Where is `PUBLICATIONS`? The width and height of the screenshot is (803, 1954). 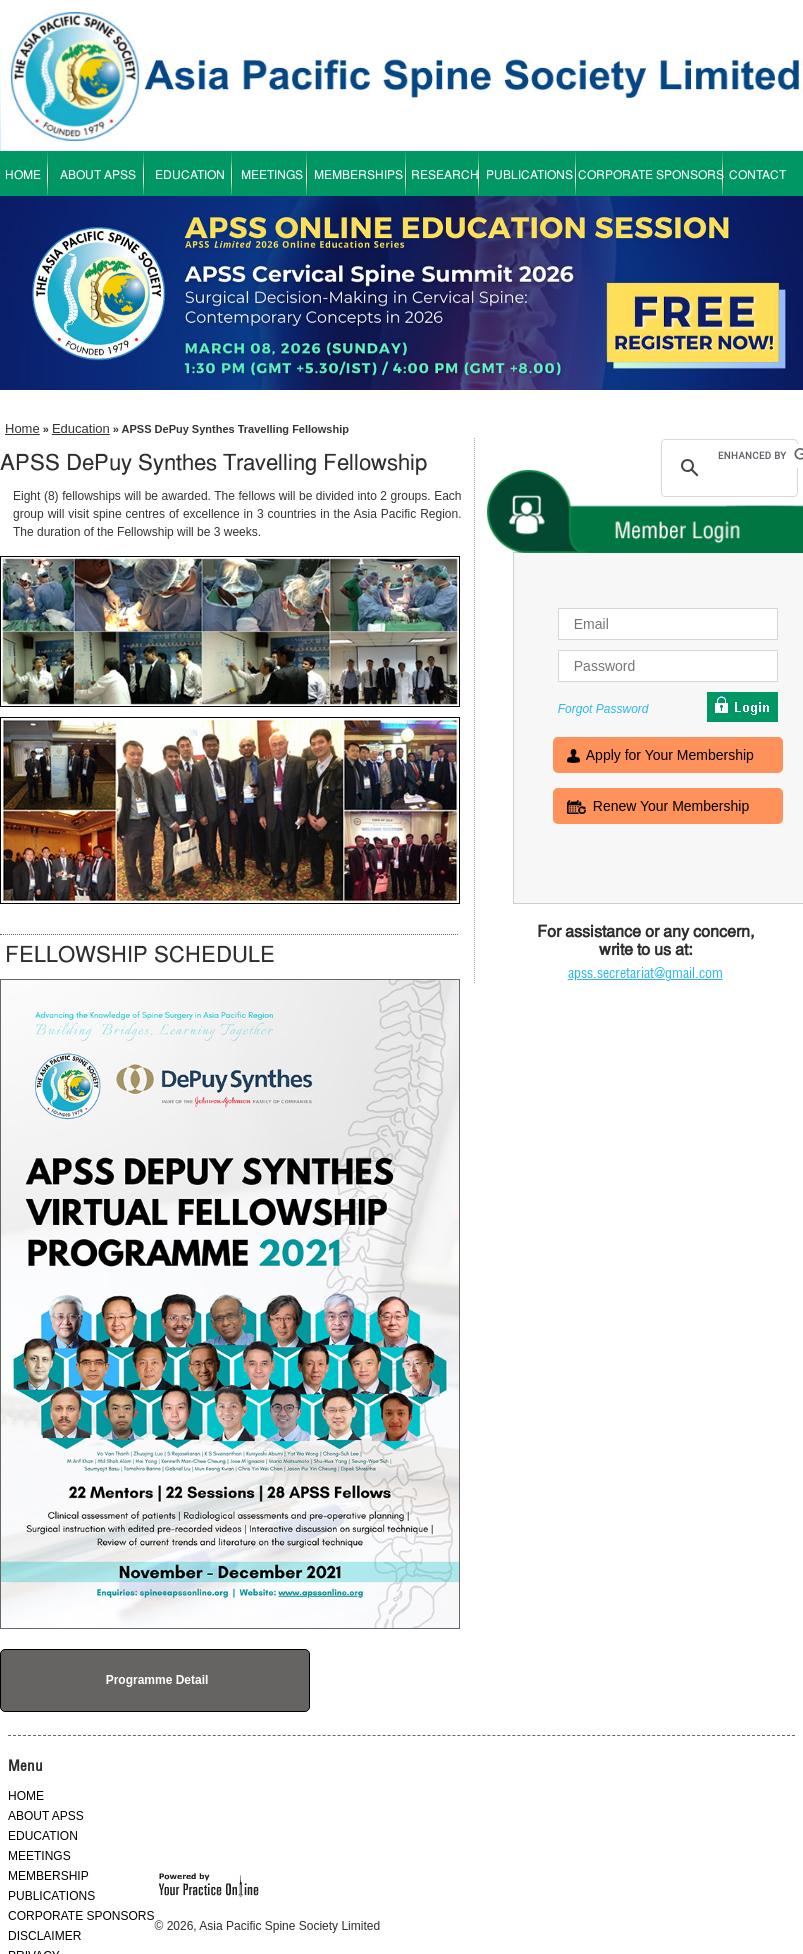 PUBLICATIONS is located at coordinates (529, 176).